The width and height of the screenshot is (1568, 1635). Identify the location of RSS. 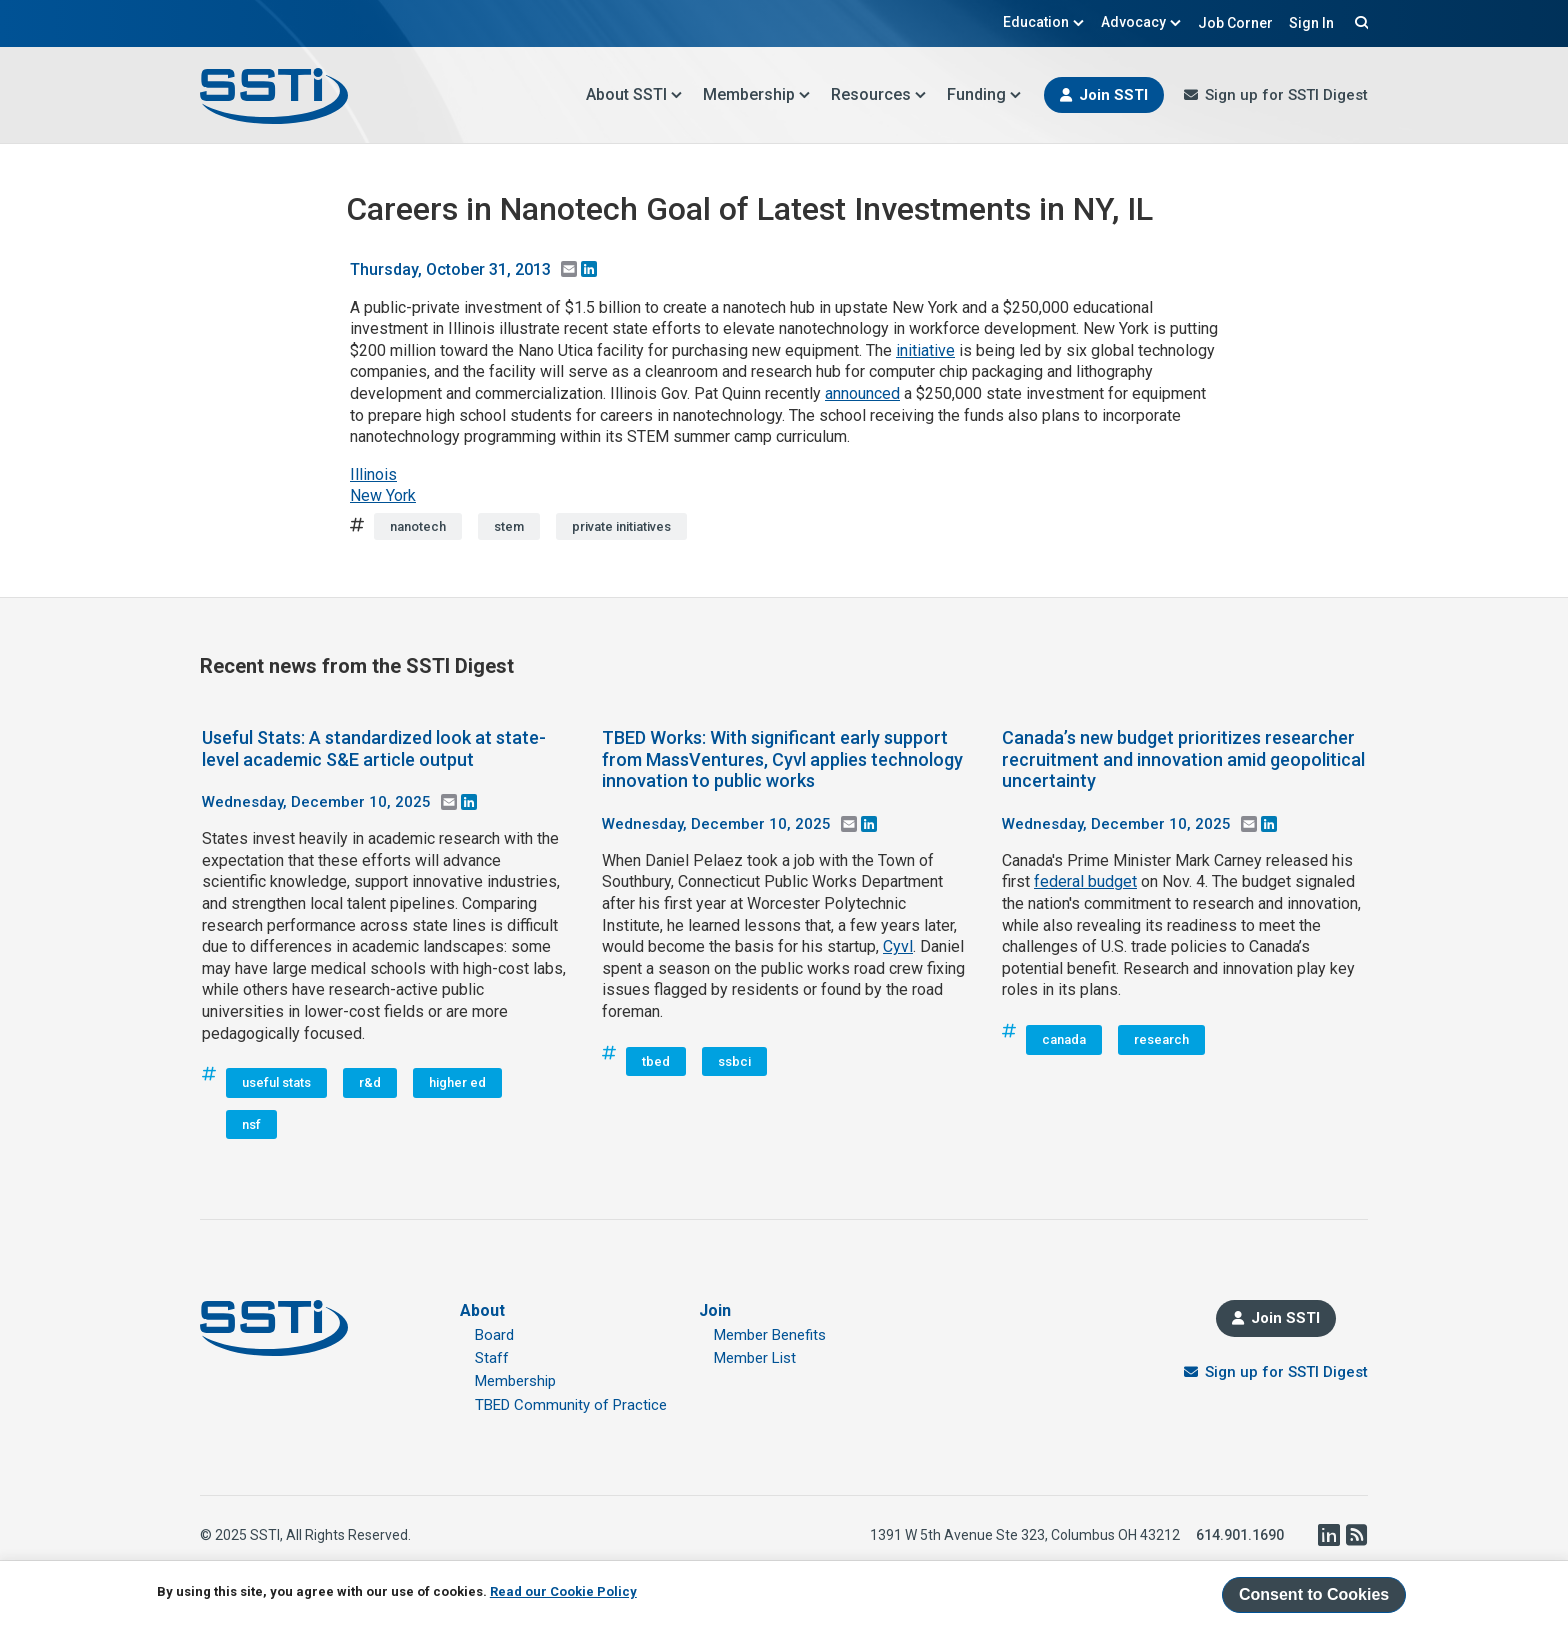
(1356, 1535).